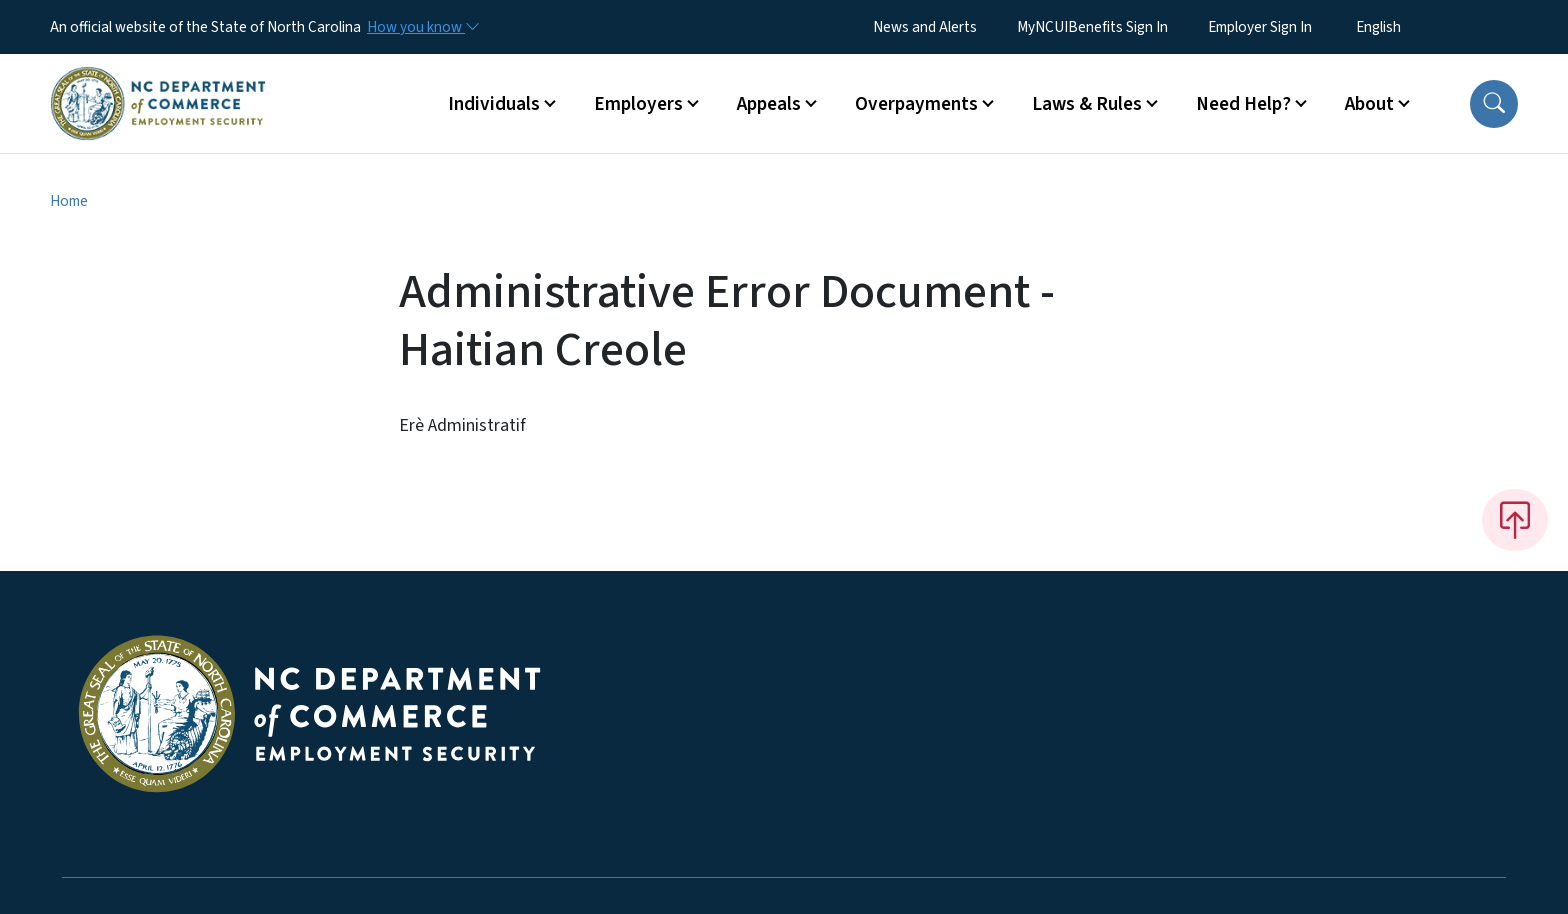  I want to click on Appeals [button], so click(769, 104).